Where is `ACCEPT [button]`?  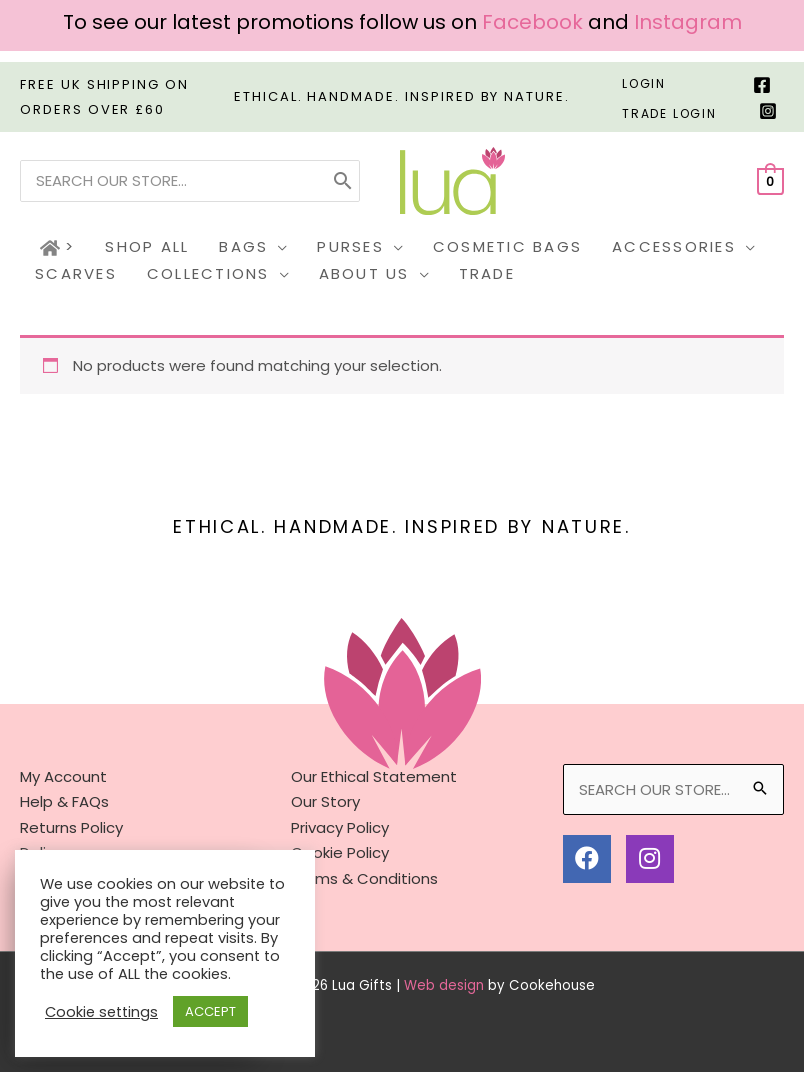
ACCEPT [button] is located at coordinates (210, 1011).